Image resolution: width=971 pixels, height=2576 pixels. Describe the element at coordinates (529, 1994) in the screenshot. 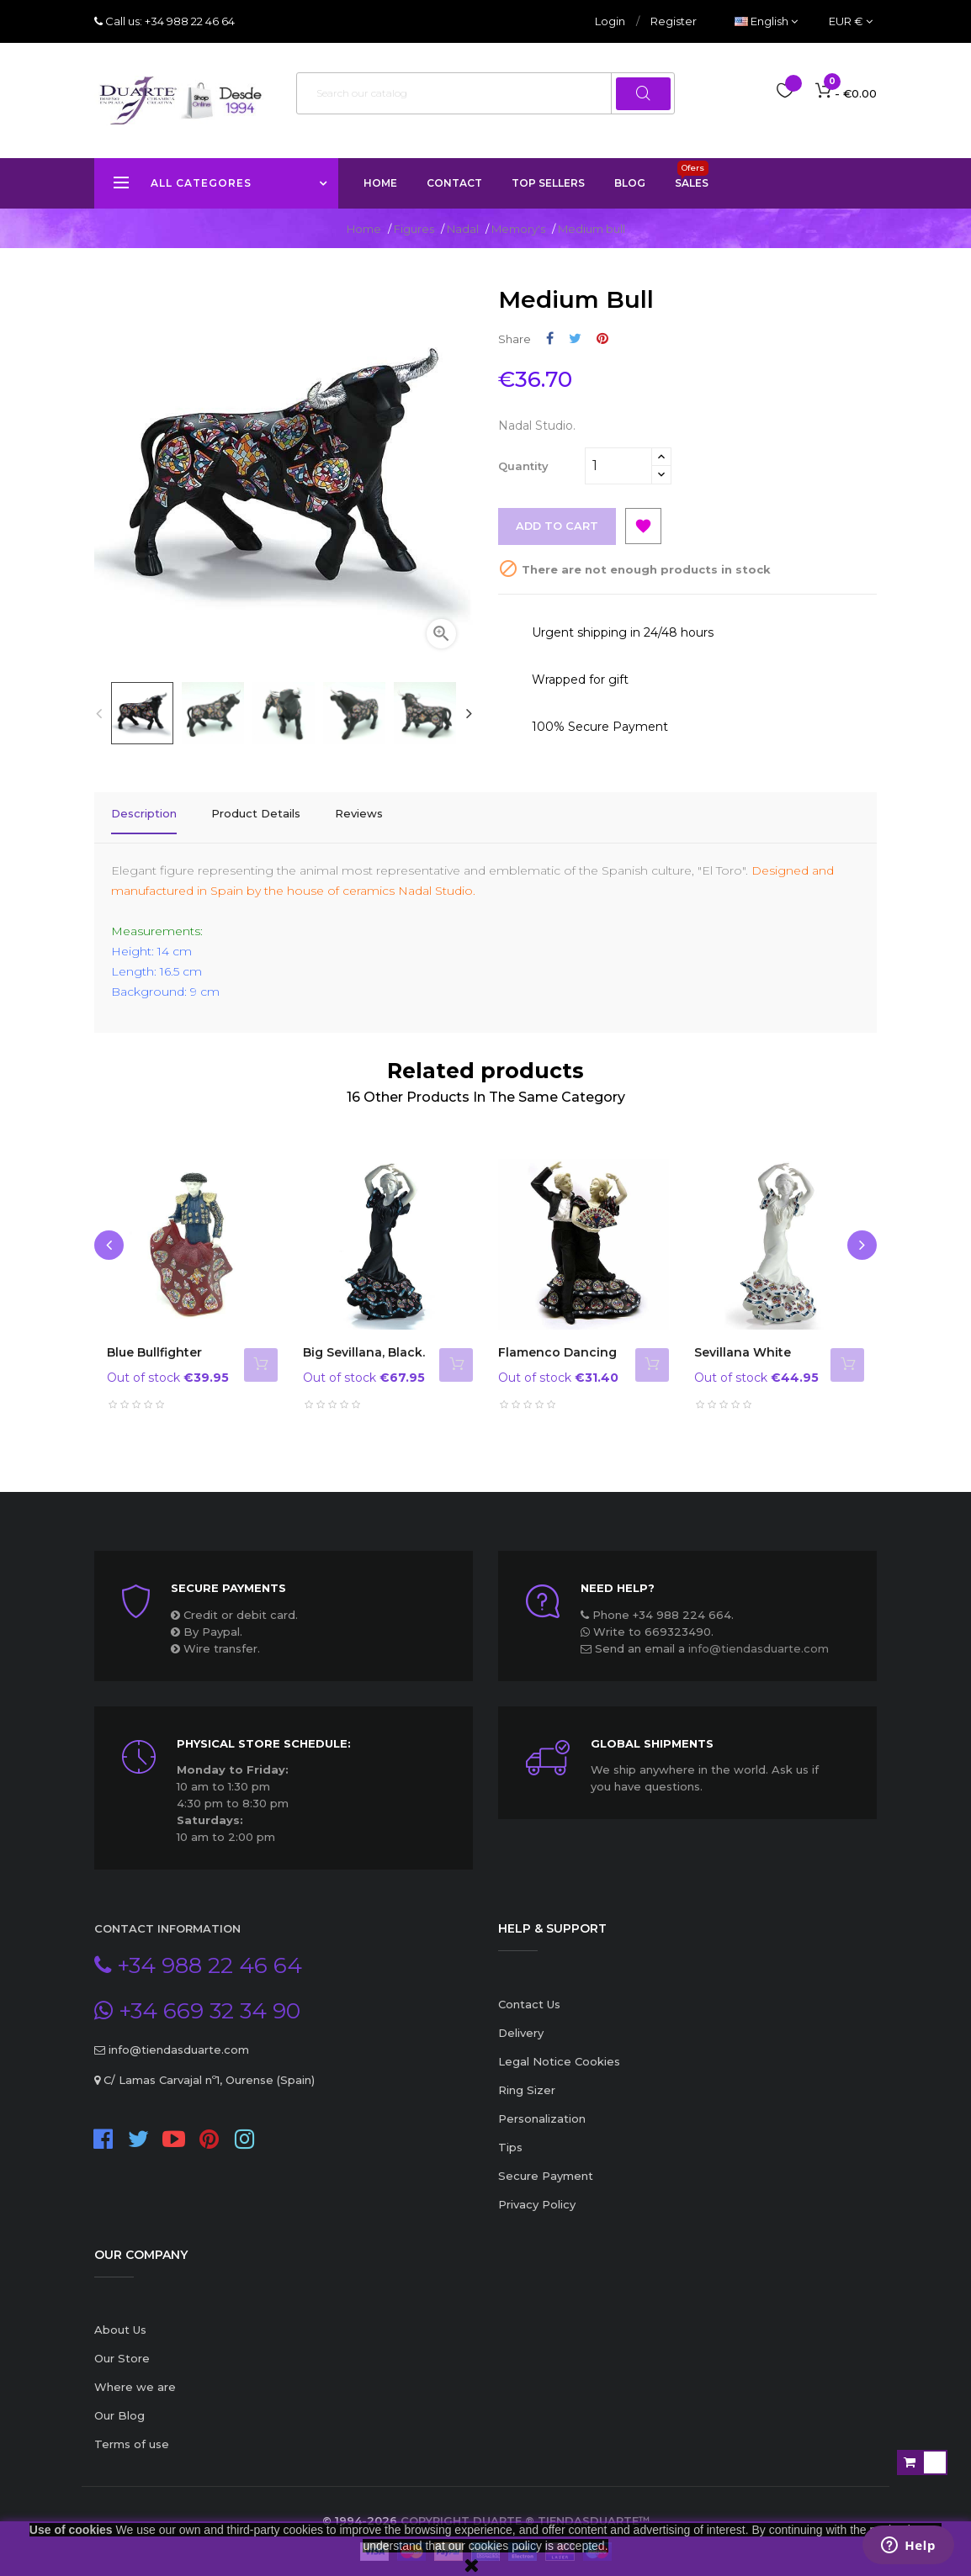

I see `Contact Us` at that location.